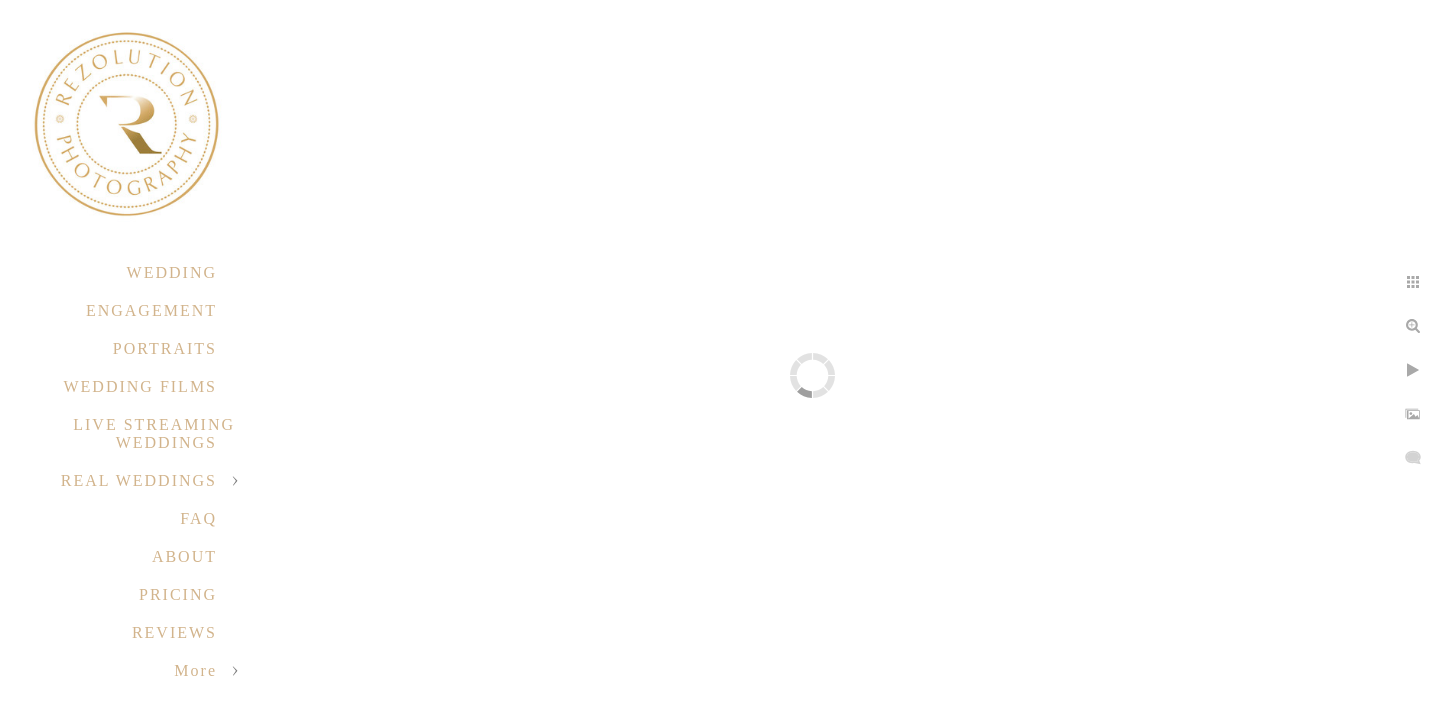  Describe the element at coordinates (195, 670) in the screenshot. I see `More` at that location.